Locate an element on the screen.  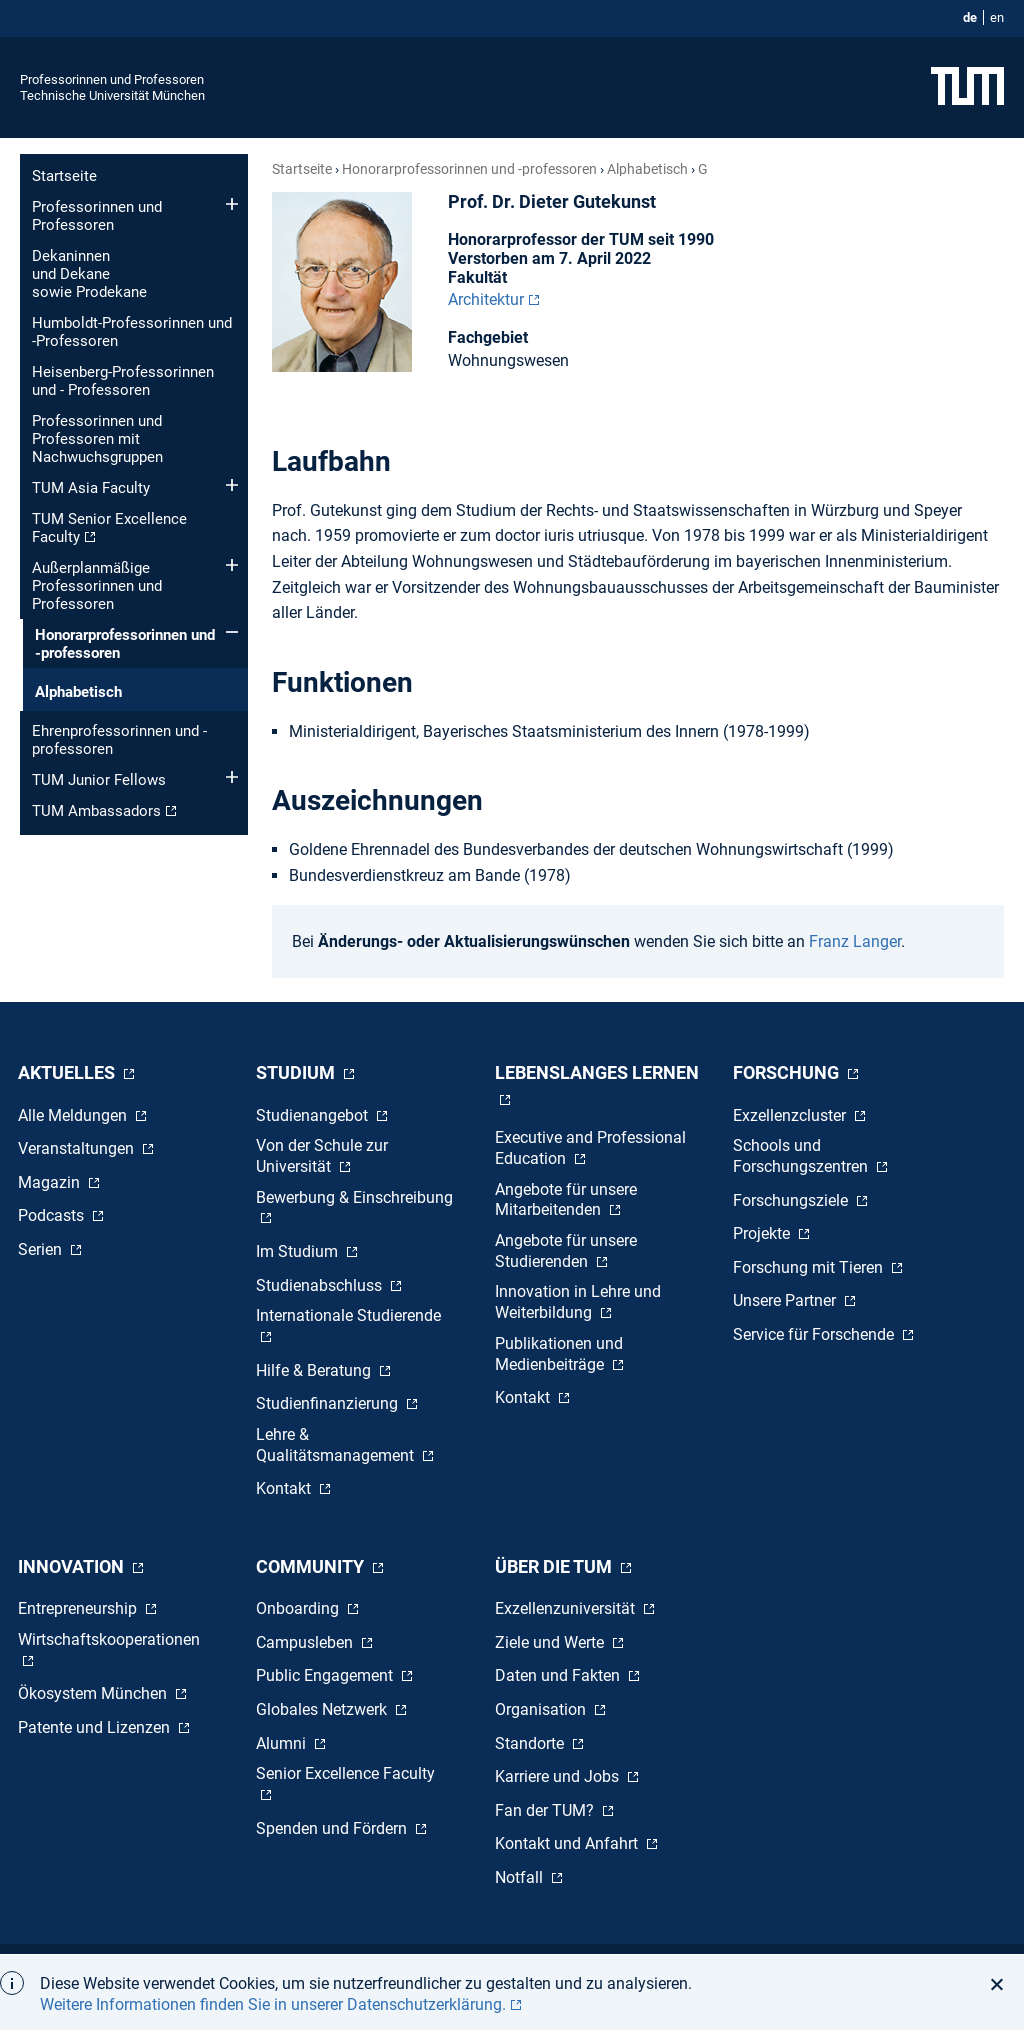
Im Studium is located at coordinates (299, 1251).